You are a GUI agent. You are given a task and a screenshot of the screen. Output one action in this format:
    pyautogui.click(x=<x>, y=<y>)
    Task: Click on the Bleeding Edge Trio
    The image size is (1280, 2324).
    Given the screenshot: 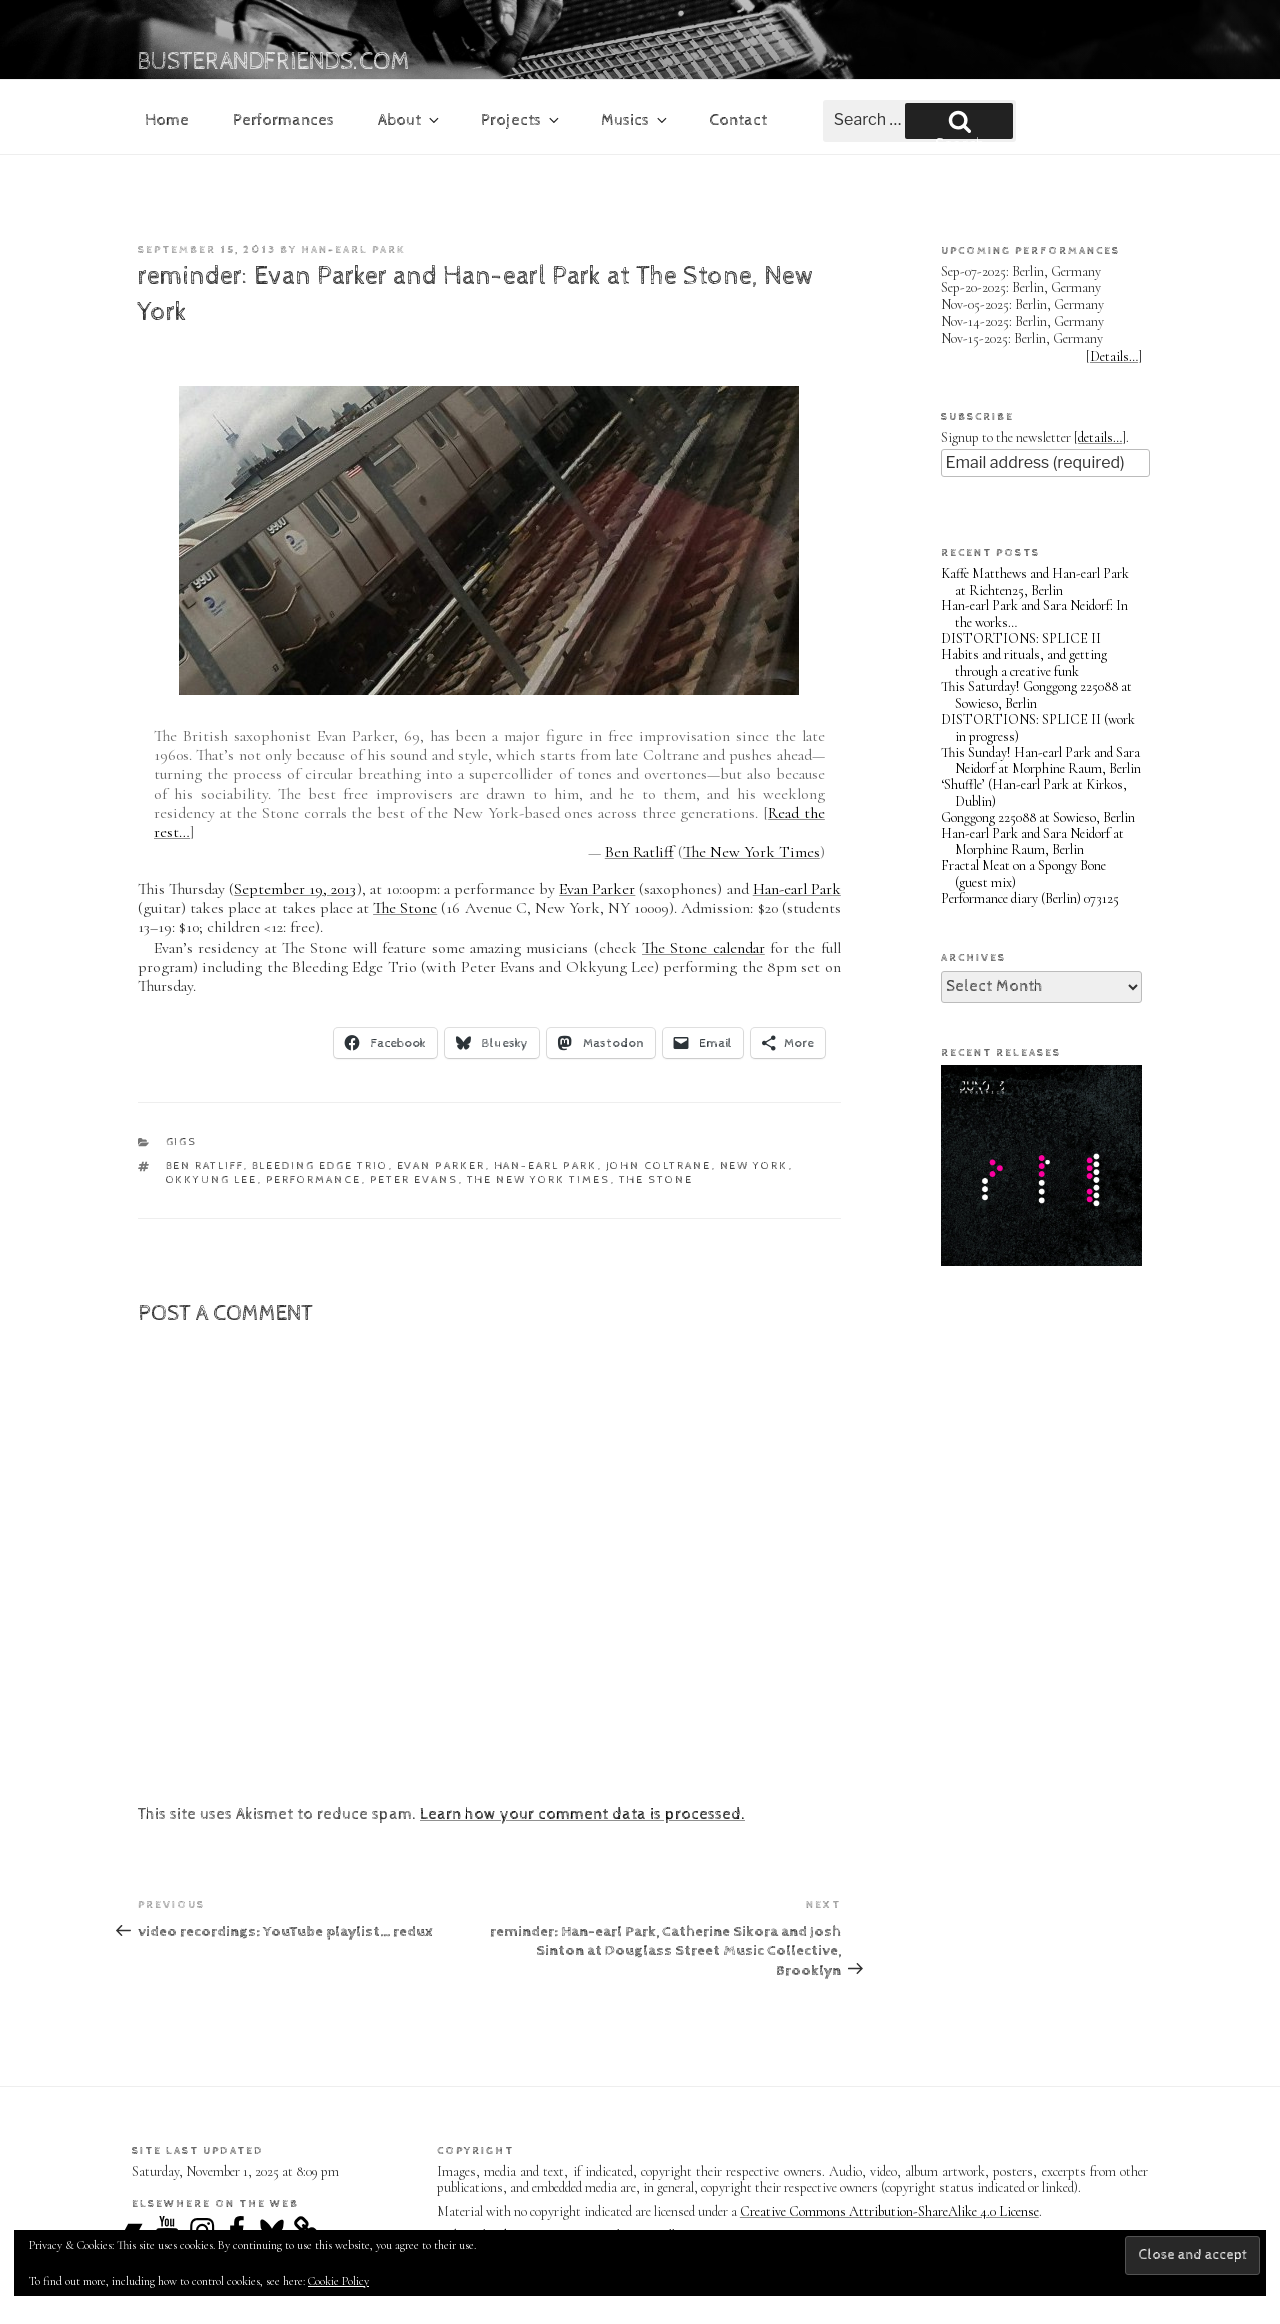 What is the action you would take?
    pyautogui.click(x=320, y=1165)
    